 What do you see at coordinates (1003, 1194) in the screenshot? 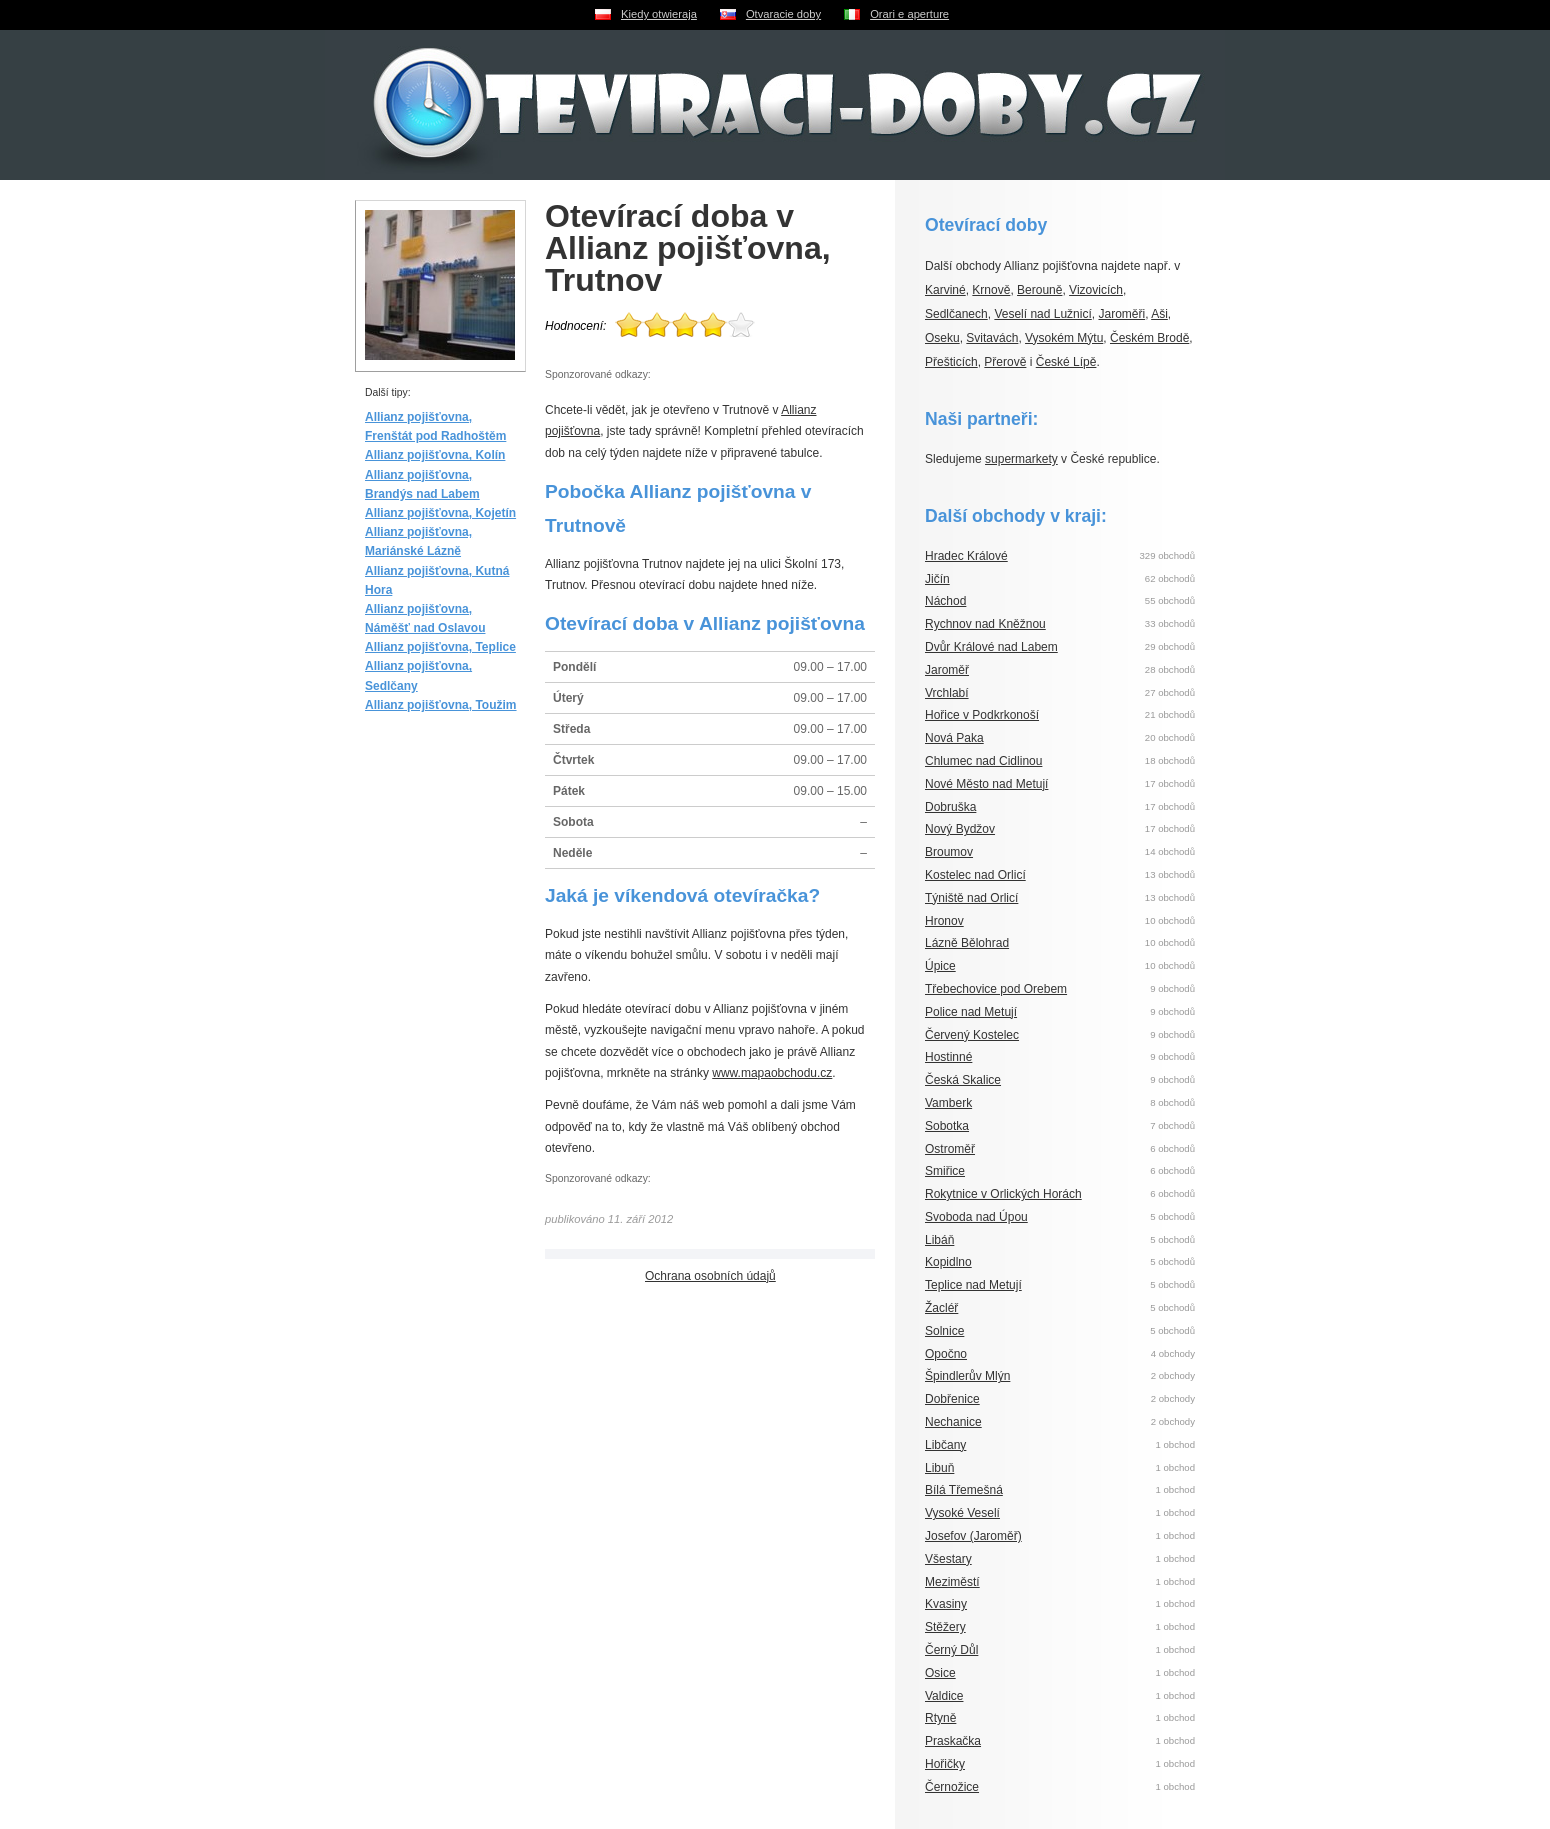
I see `Rokytnice v Orlických Horách` at bounding box center [1003, 1194].